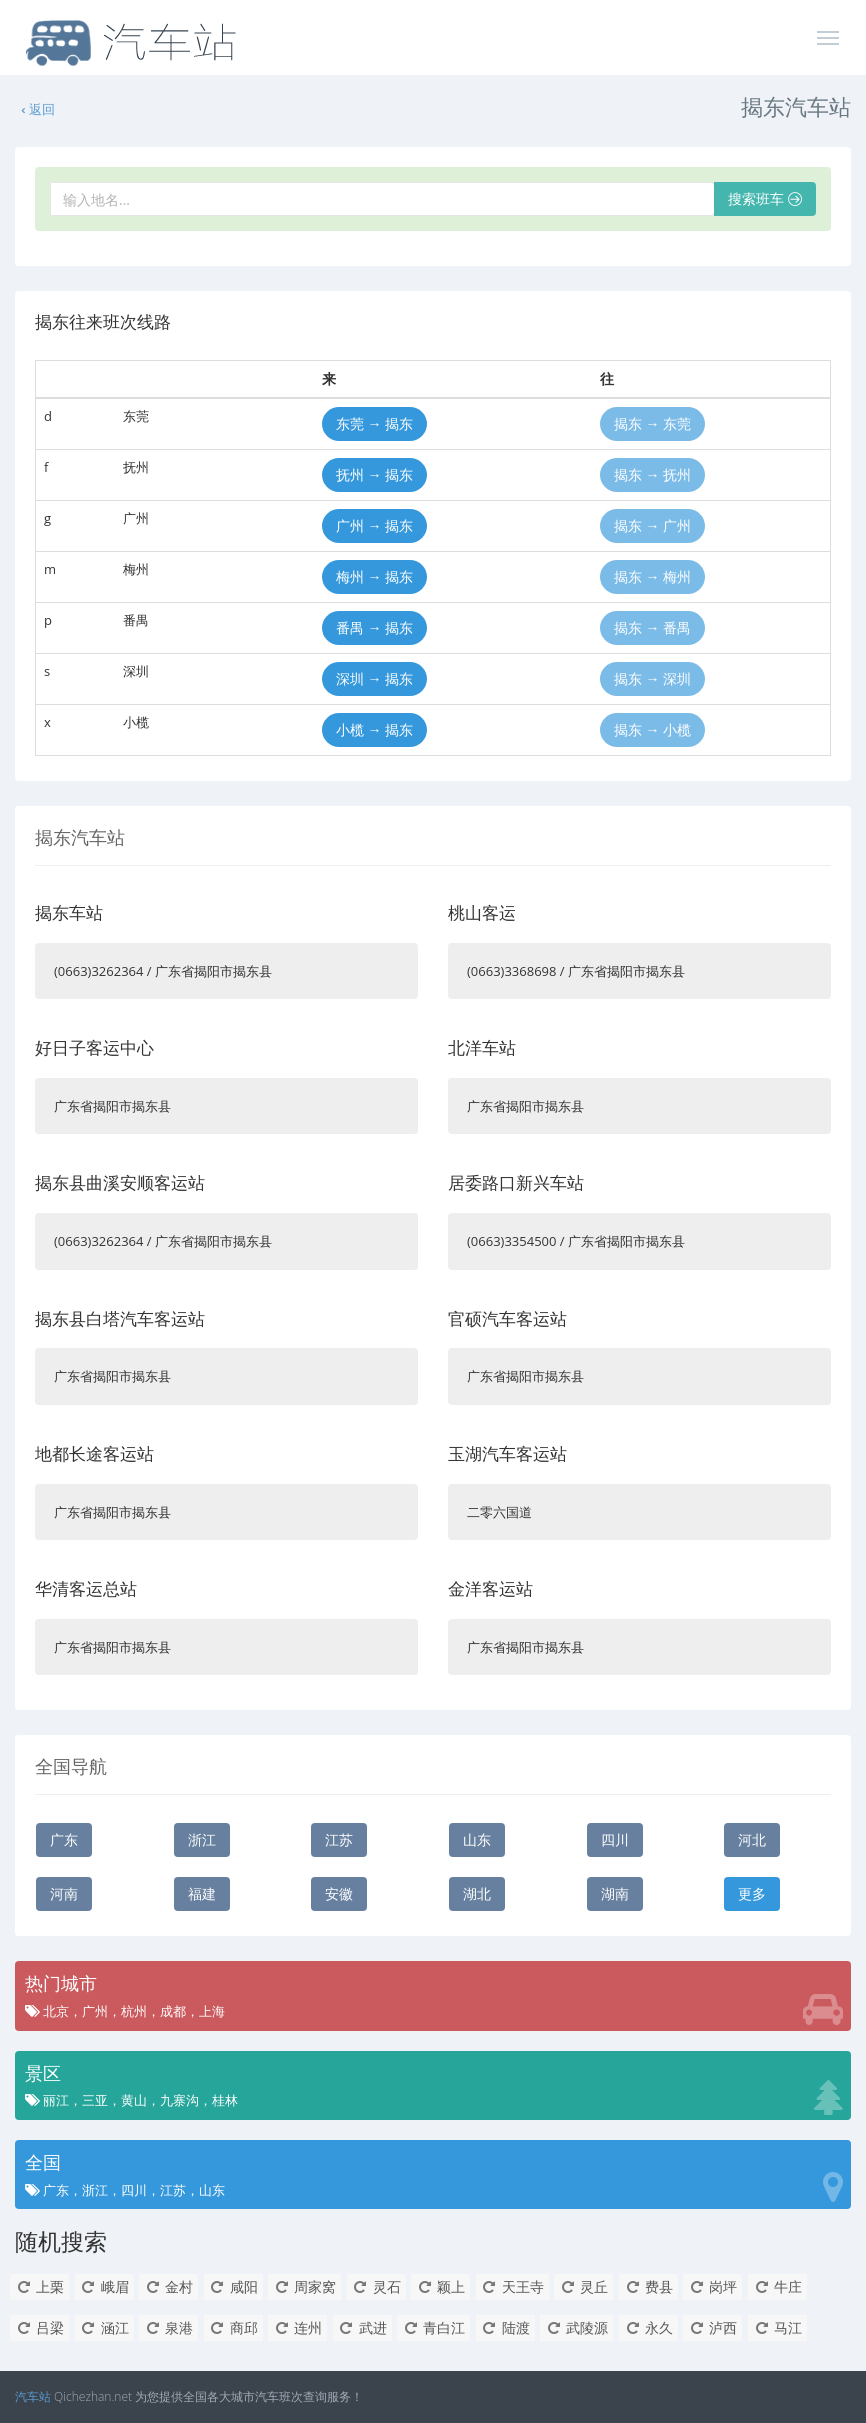  I want to click on 青白江, so click(433, 2327).